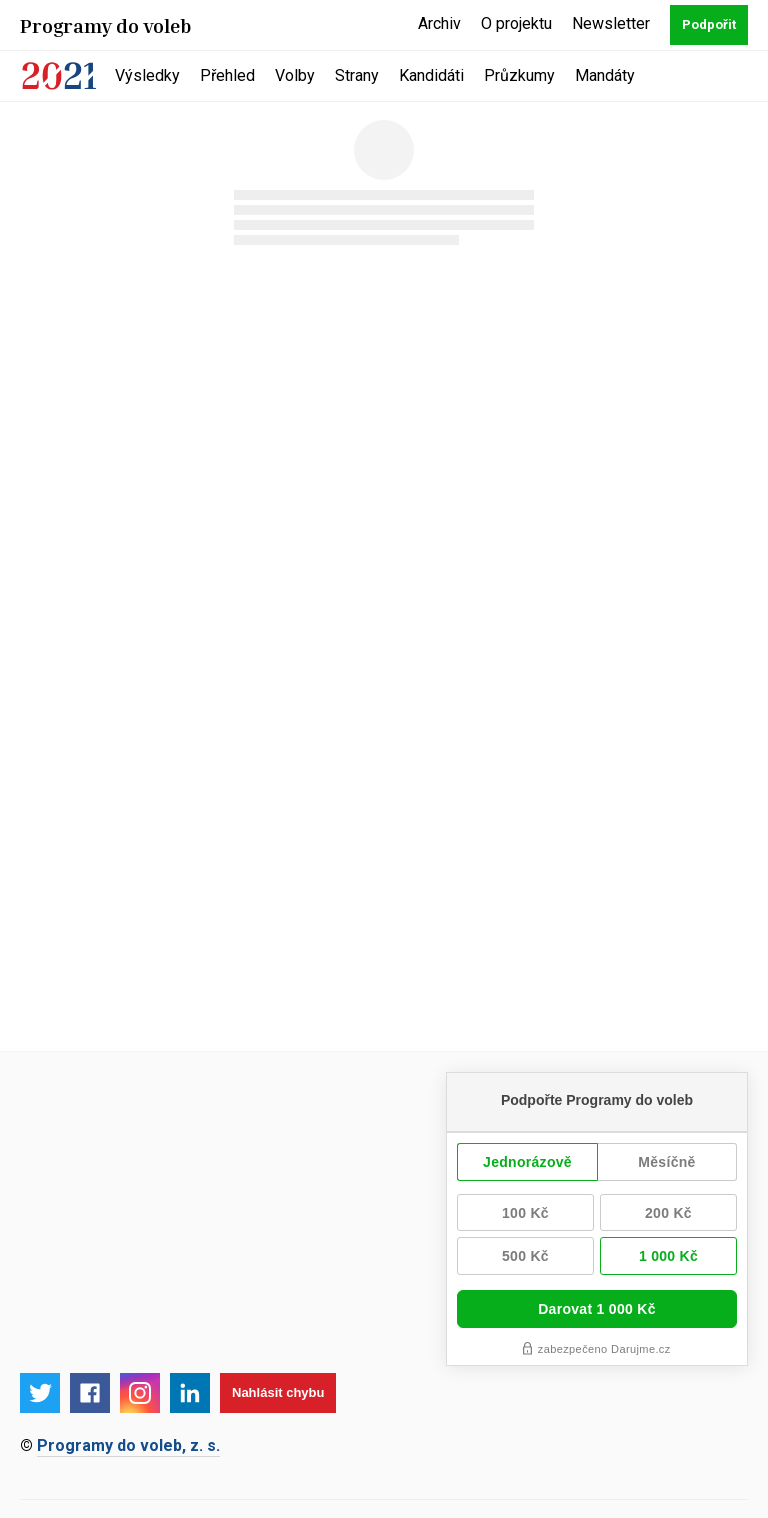 Image resolution: width=768 pixels, height=1518 pixels. I want to click on Přehled, so click(227, 75).